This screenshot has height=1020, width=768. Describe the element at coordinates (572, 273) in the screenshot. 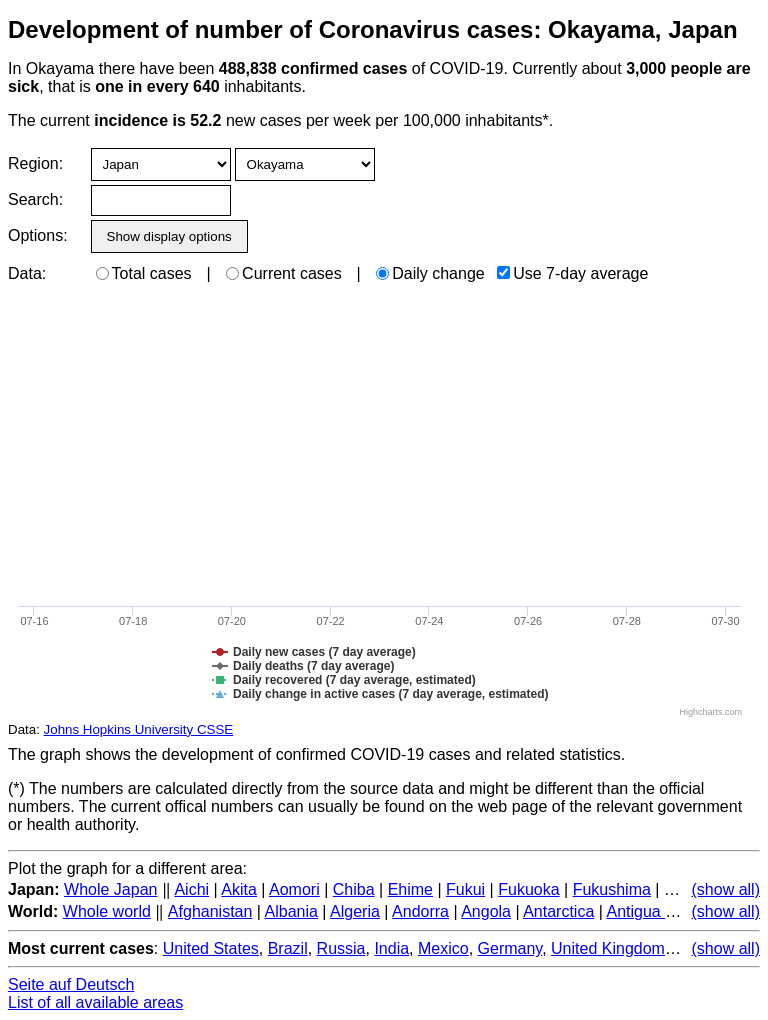

I see `Use 7-day average` at that location.